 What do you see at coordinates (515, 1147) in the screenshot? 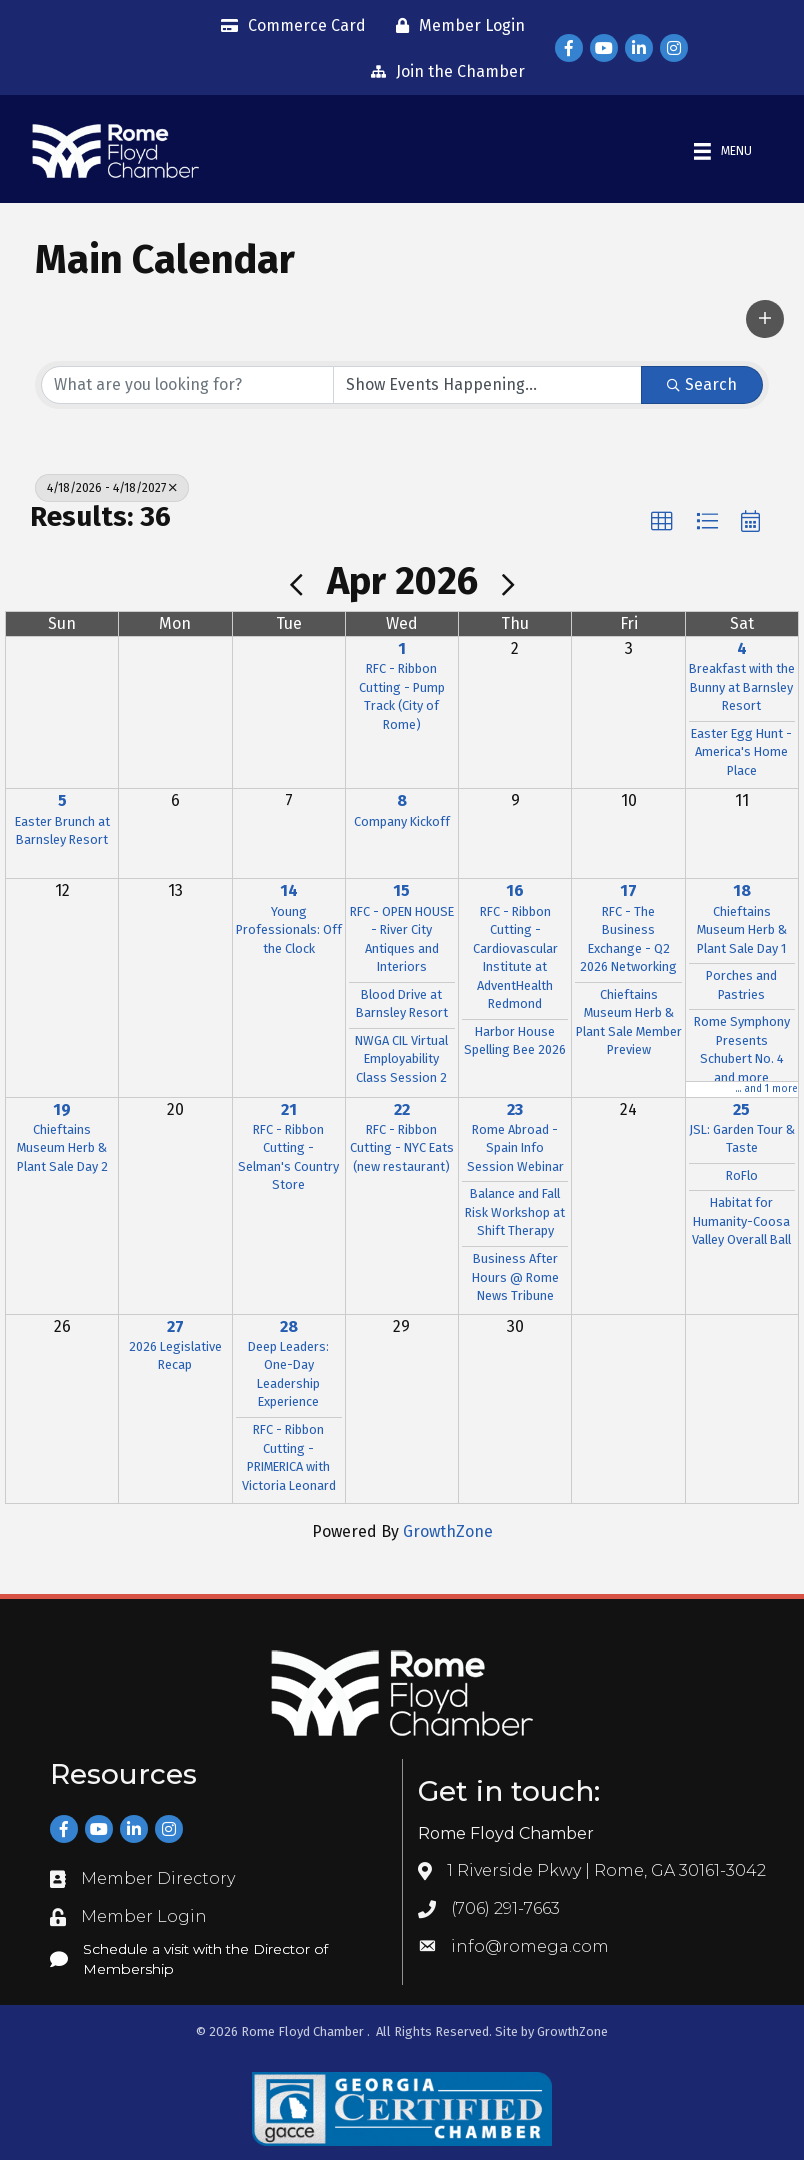
I see `Rome Abroad - Spain Info Session Webinar` at bounding box center [515, 1147].